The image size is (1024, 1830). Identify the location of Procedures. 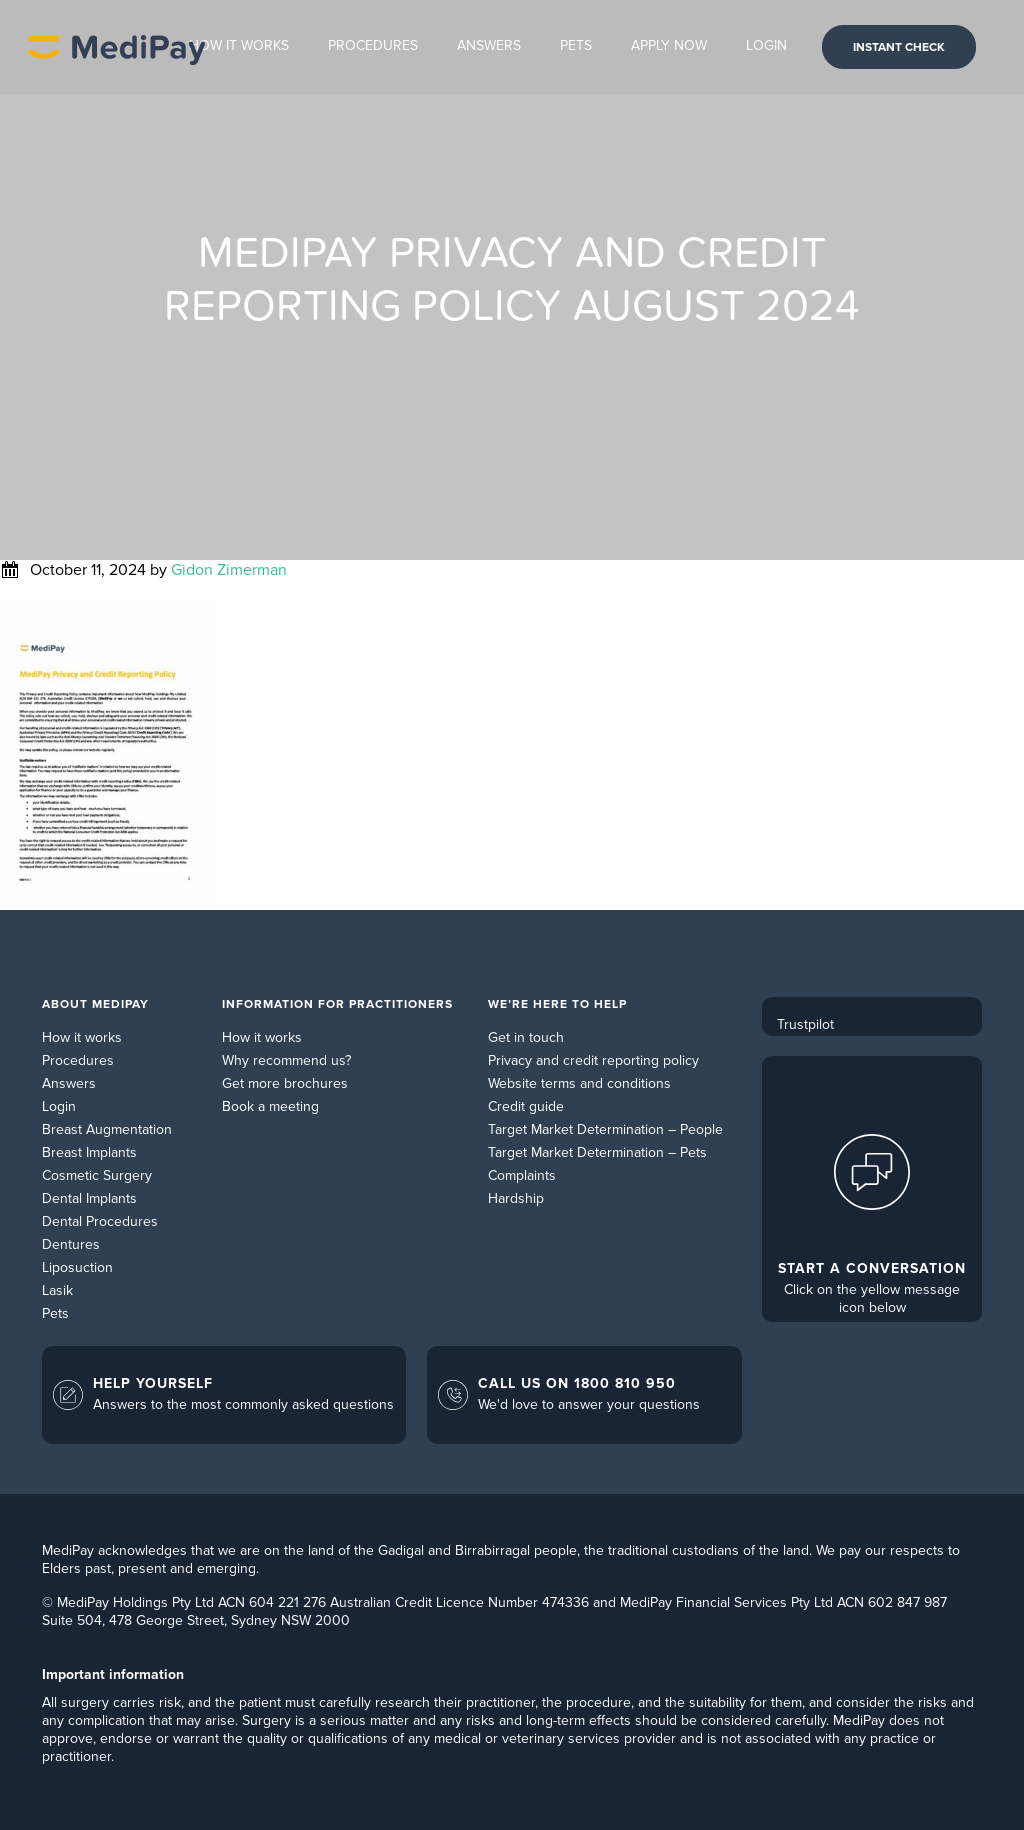
(78, 1060).